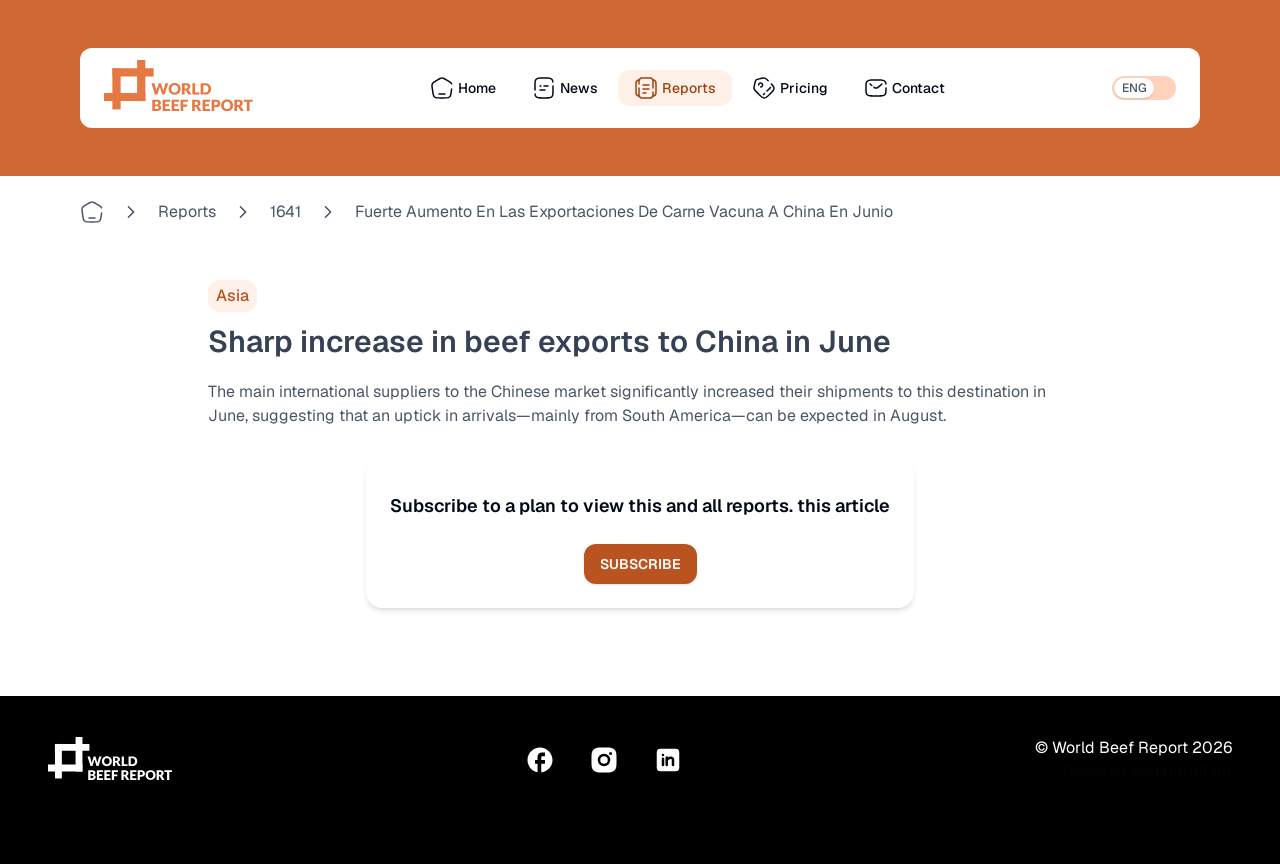 The height and width of the screenshot is (864, 1280). What do you see at coordinates (790, 88) in the screenshot?
I see `Pricing` at bounding box center [790, 88].